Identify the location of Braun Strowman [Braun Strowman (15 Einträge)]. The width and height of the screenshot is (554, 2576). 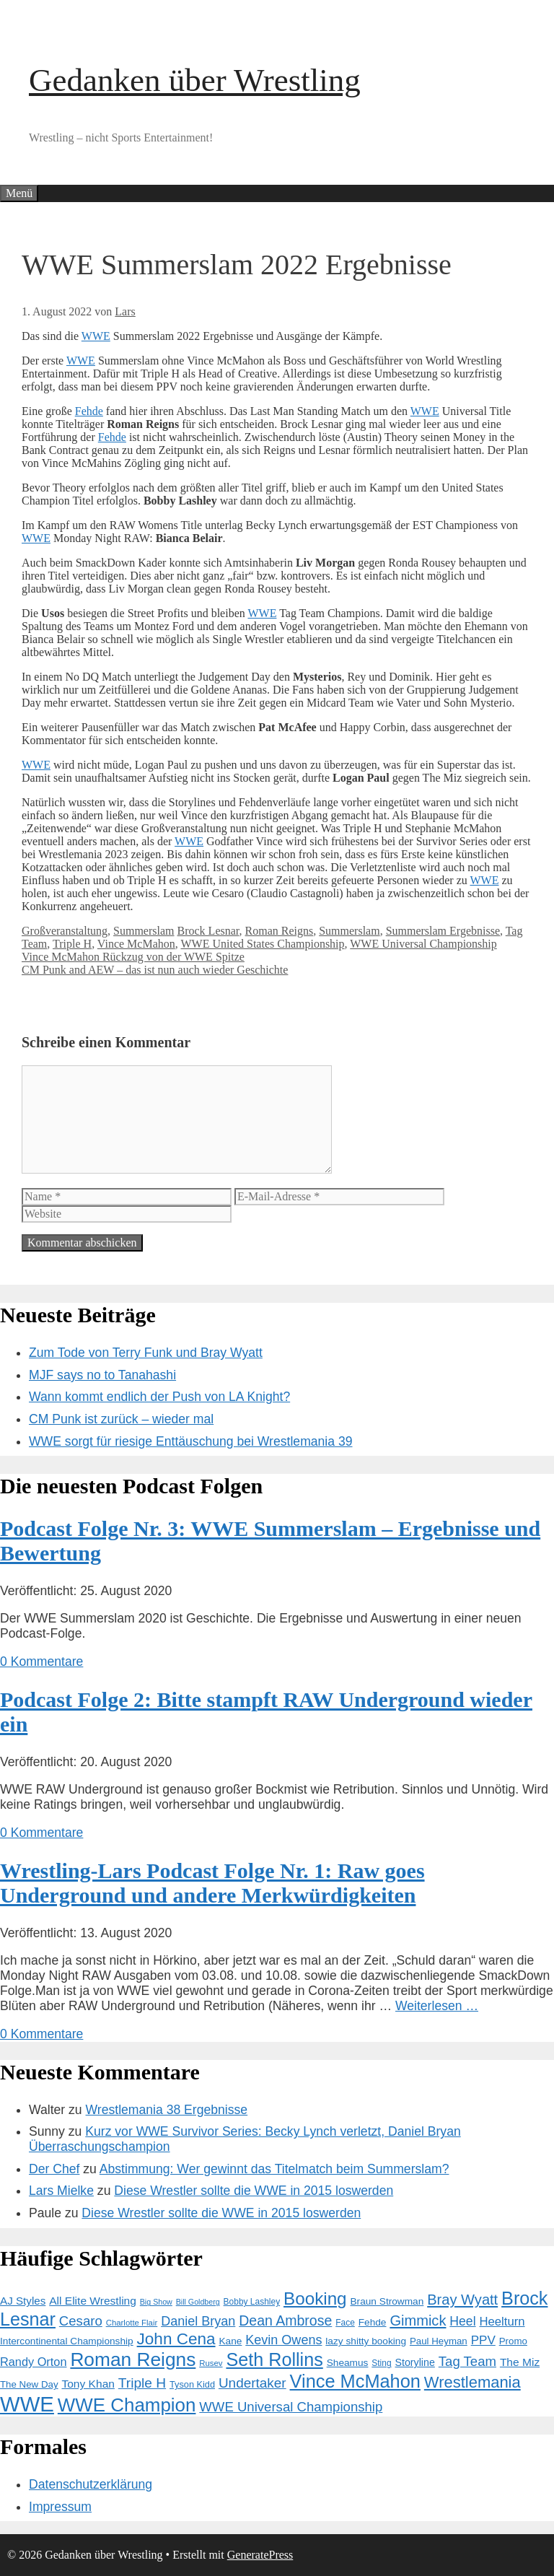
(386, 2301).